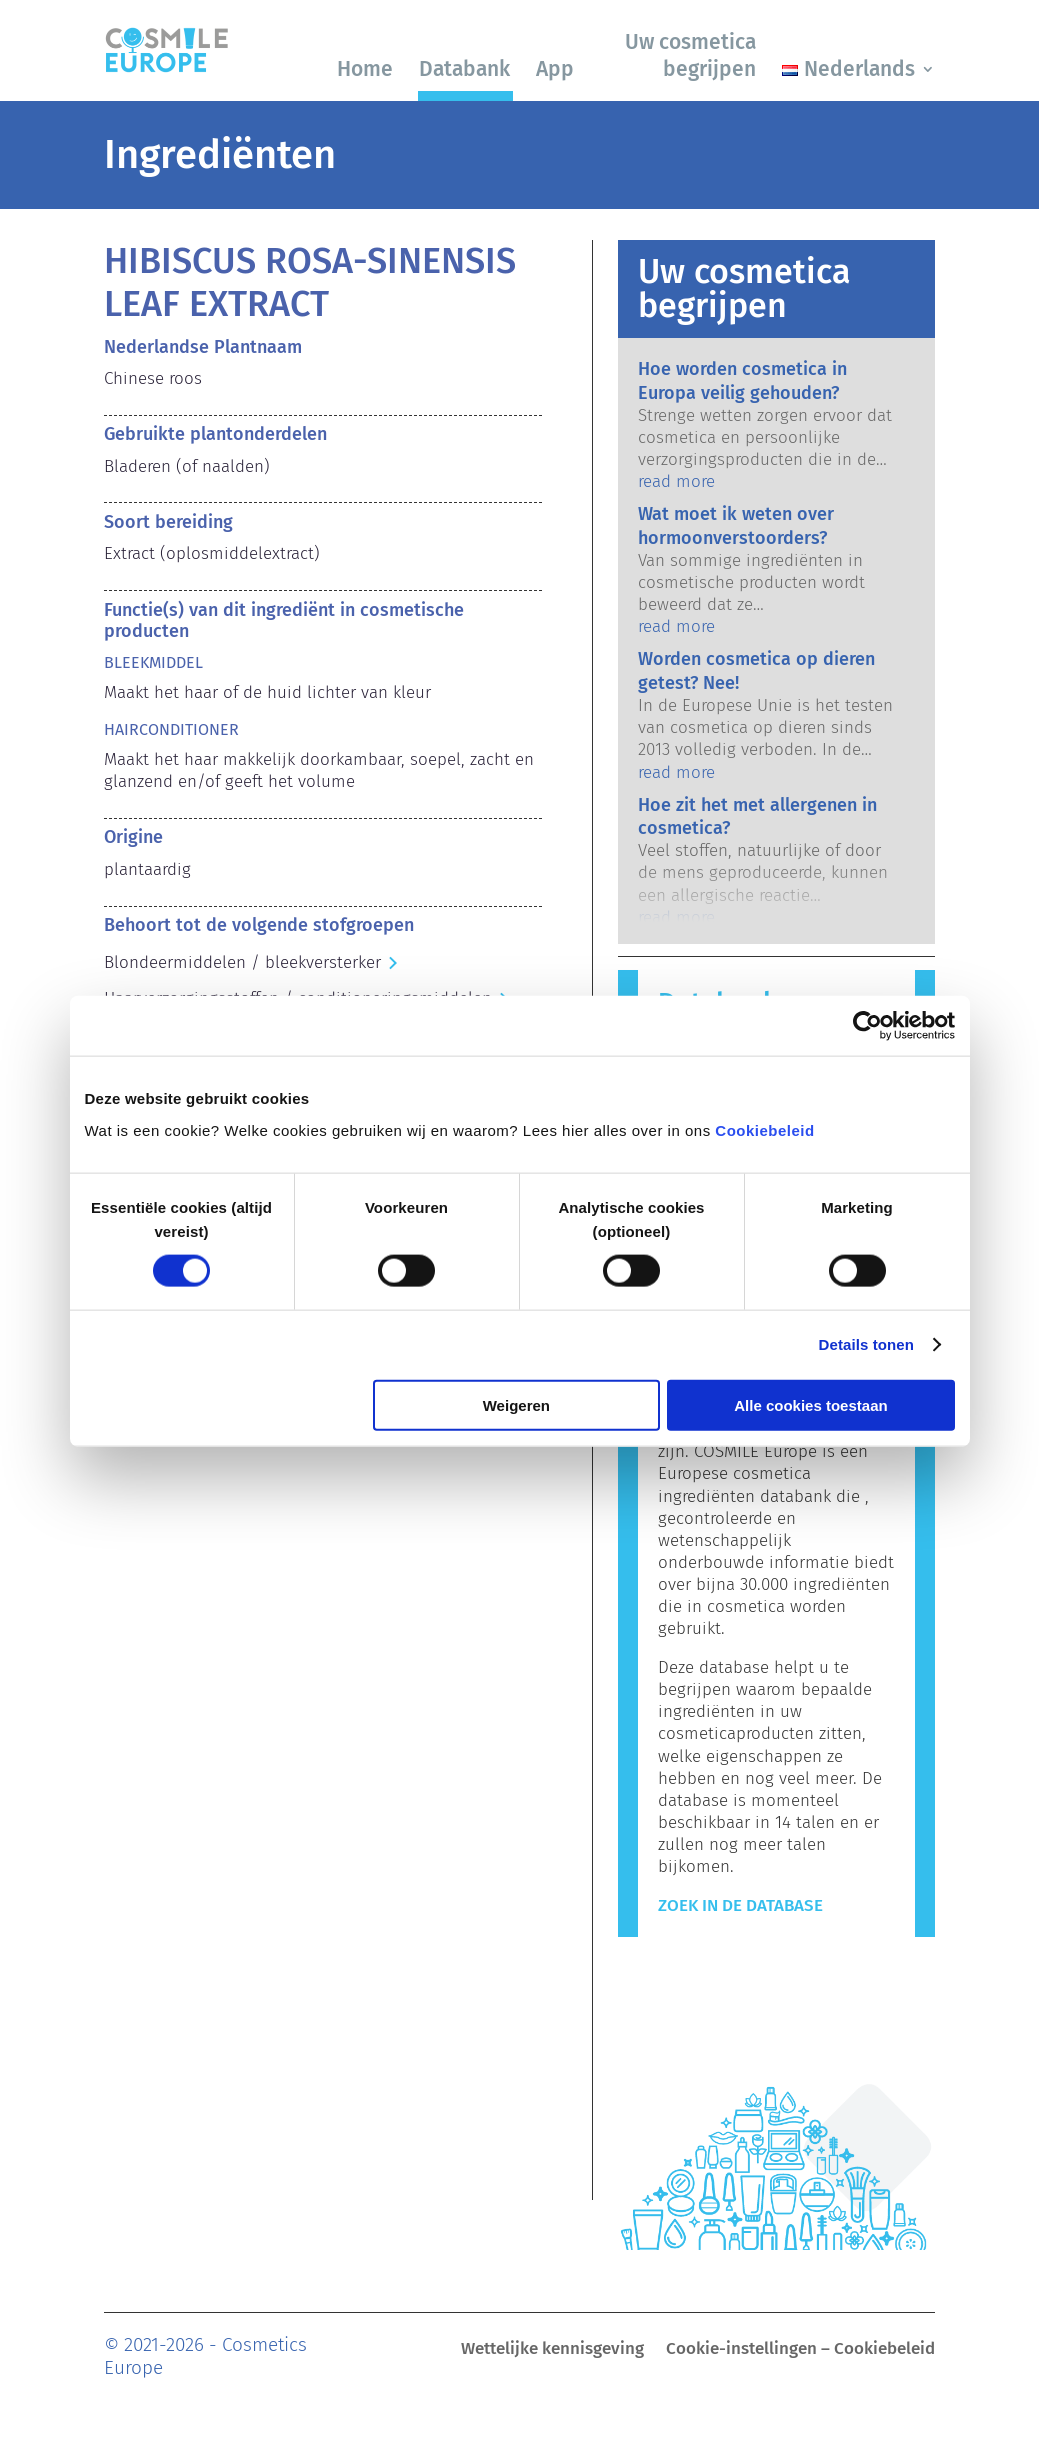 The height and width of the screenshot is (2442, 1039). What do you see at coordinates (736, 525) in the screenshot?
I see `Wat moet ik weten over hormoonverstoorders?` at bounding box center [736, 525].